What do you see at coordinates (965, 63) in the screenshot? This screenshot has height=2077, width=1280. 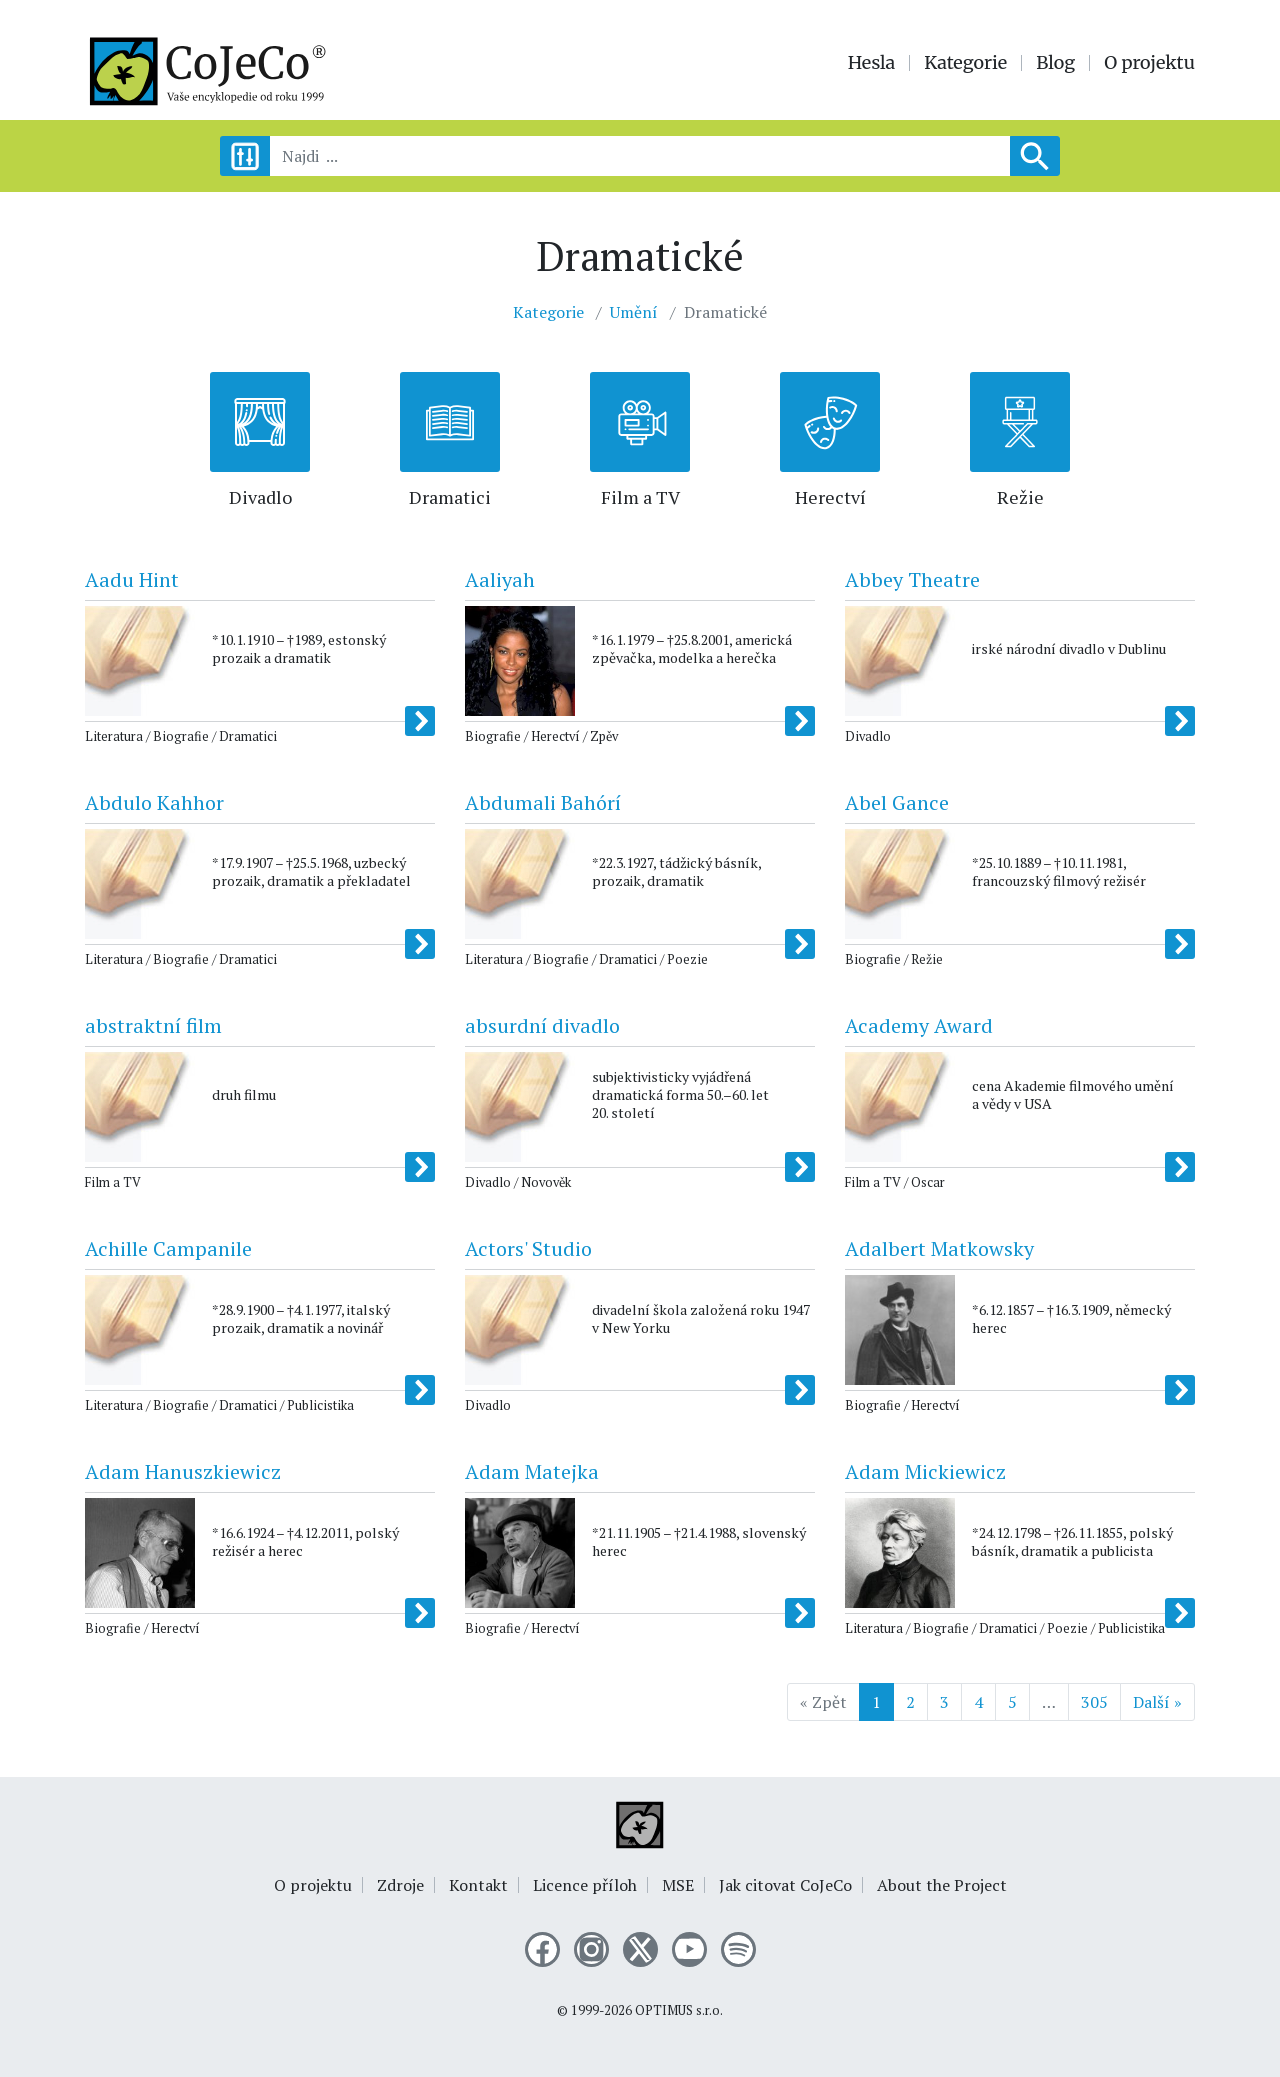 I see `Kategorie` at bounding box center [965, 63].